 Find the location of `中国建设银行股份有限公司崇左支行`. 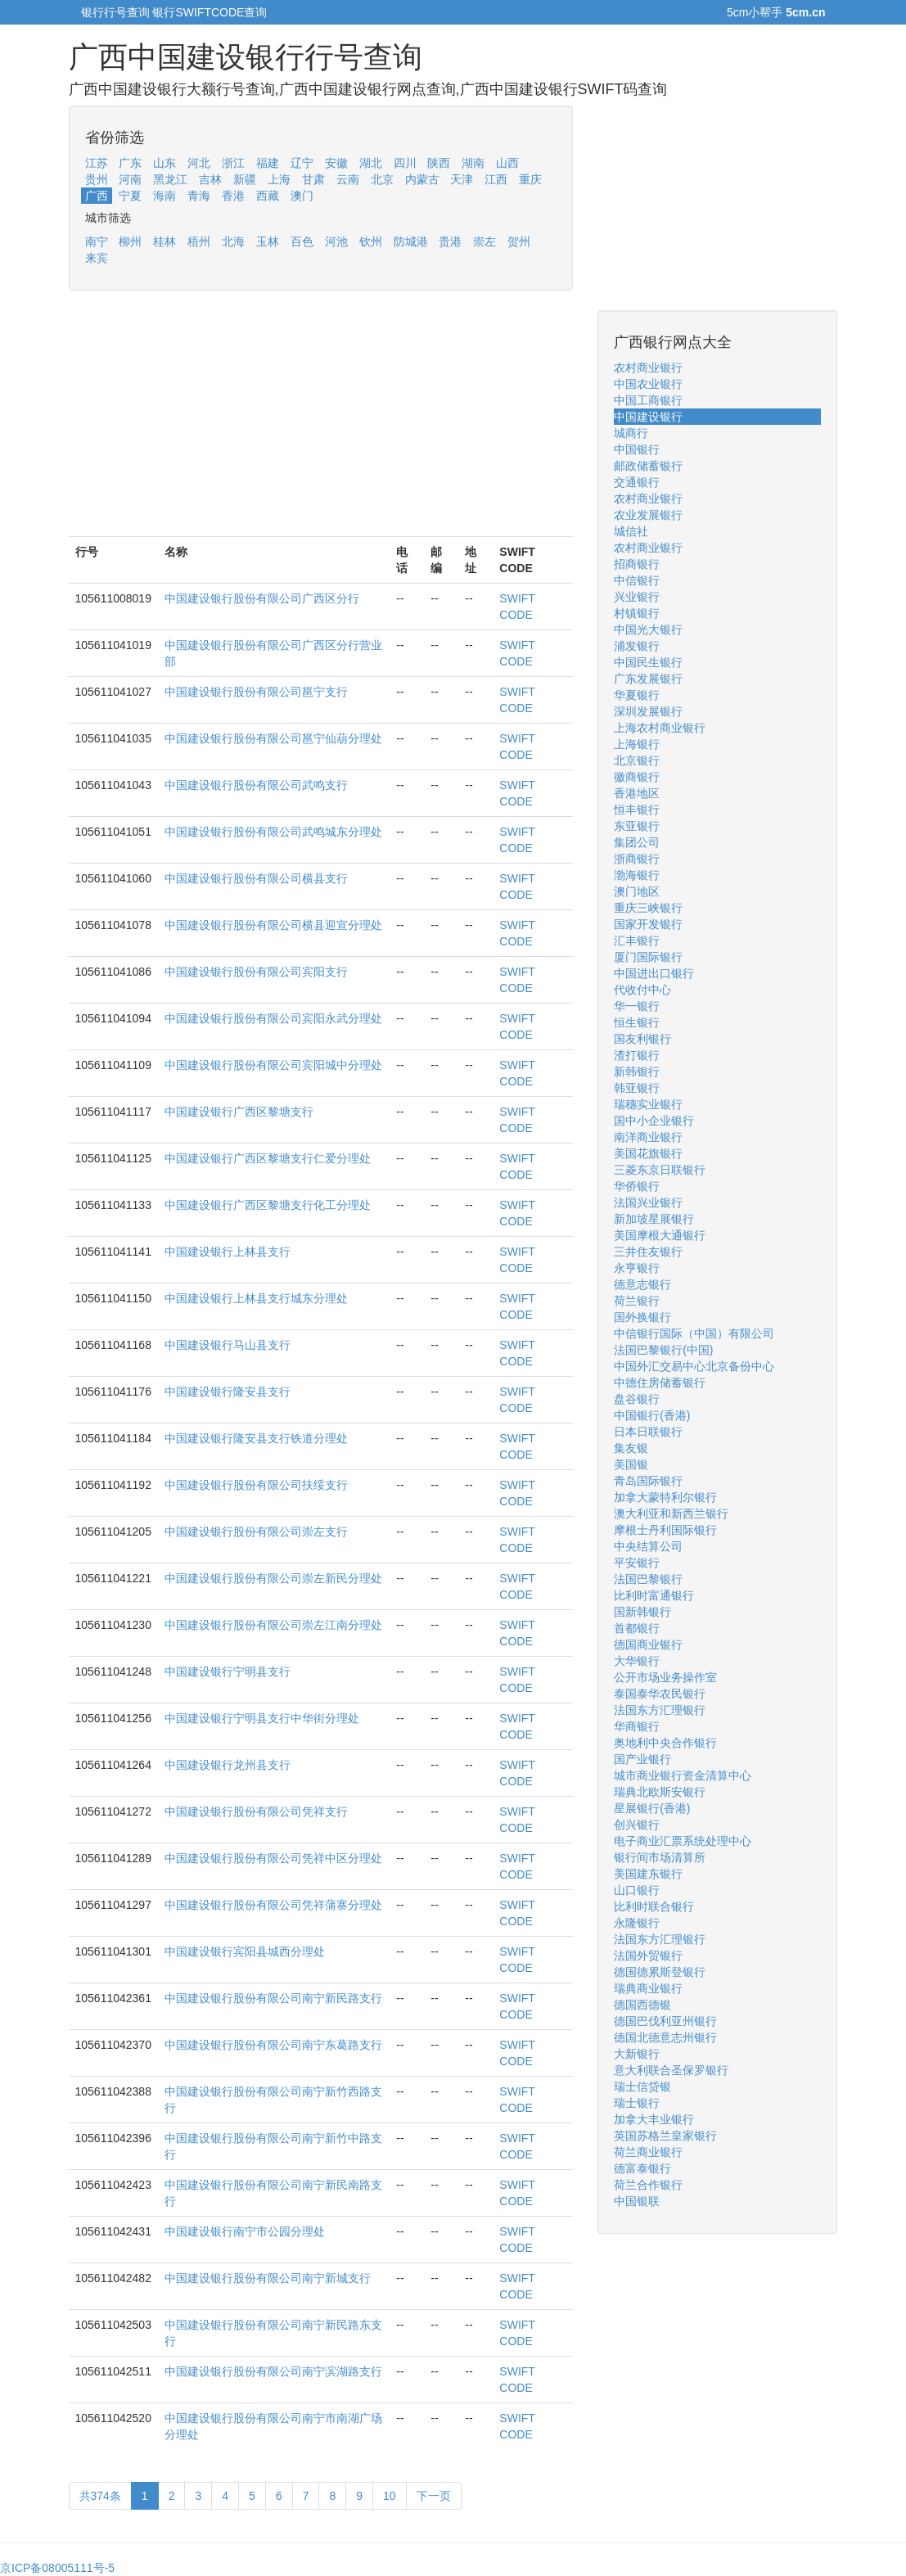

中国建设银行股份有限公司崇左支行 is located at coordinates (256, 1531).